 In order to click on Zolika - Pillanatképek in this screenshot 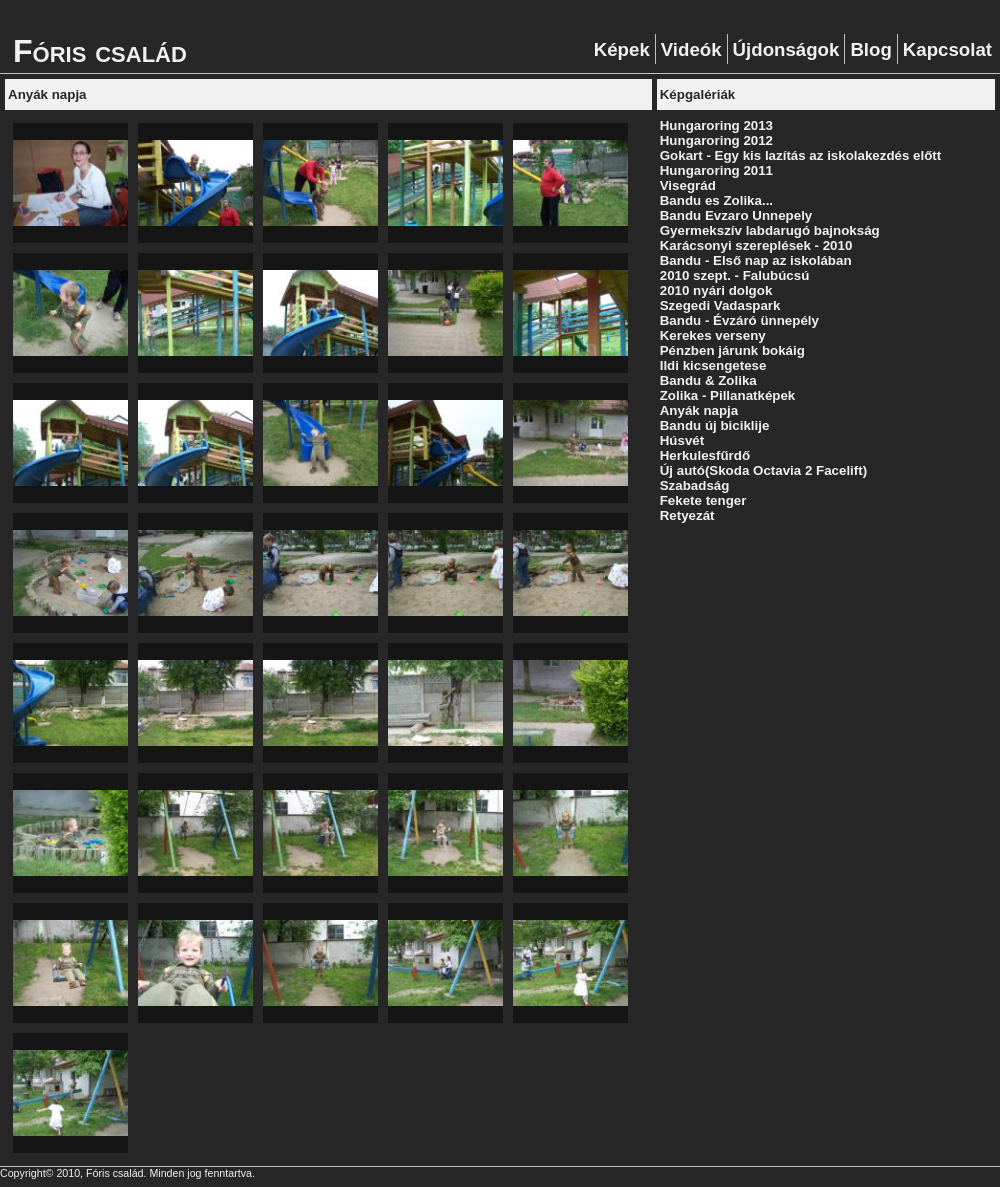, I will do `click(728, 395)`.